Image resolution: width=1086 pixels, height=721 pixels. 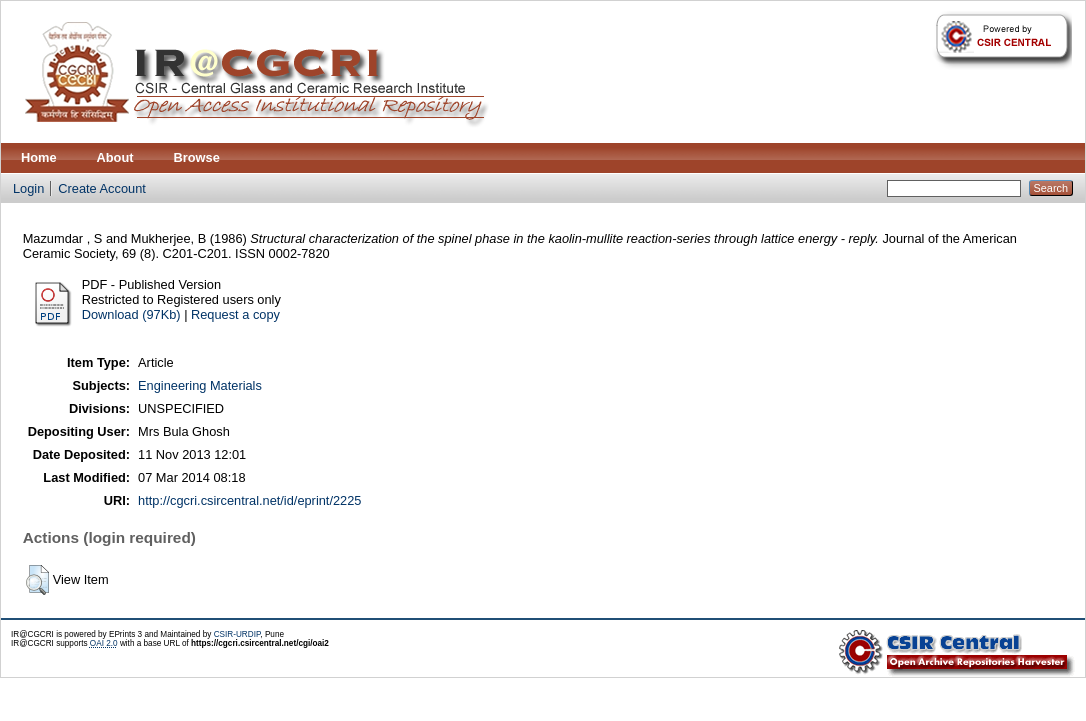 What do you see at coordinates (249, 500) in the screenshot?
I see `http://cgcri.csircentral.net/id/eprint/2225` at bounding box center [249, 500].